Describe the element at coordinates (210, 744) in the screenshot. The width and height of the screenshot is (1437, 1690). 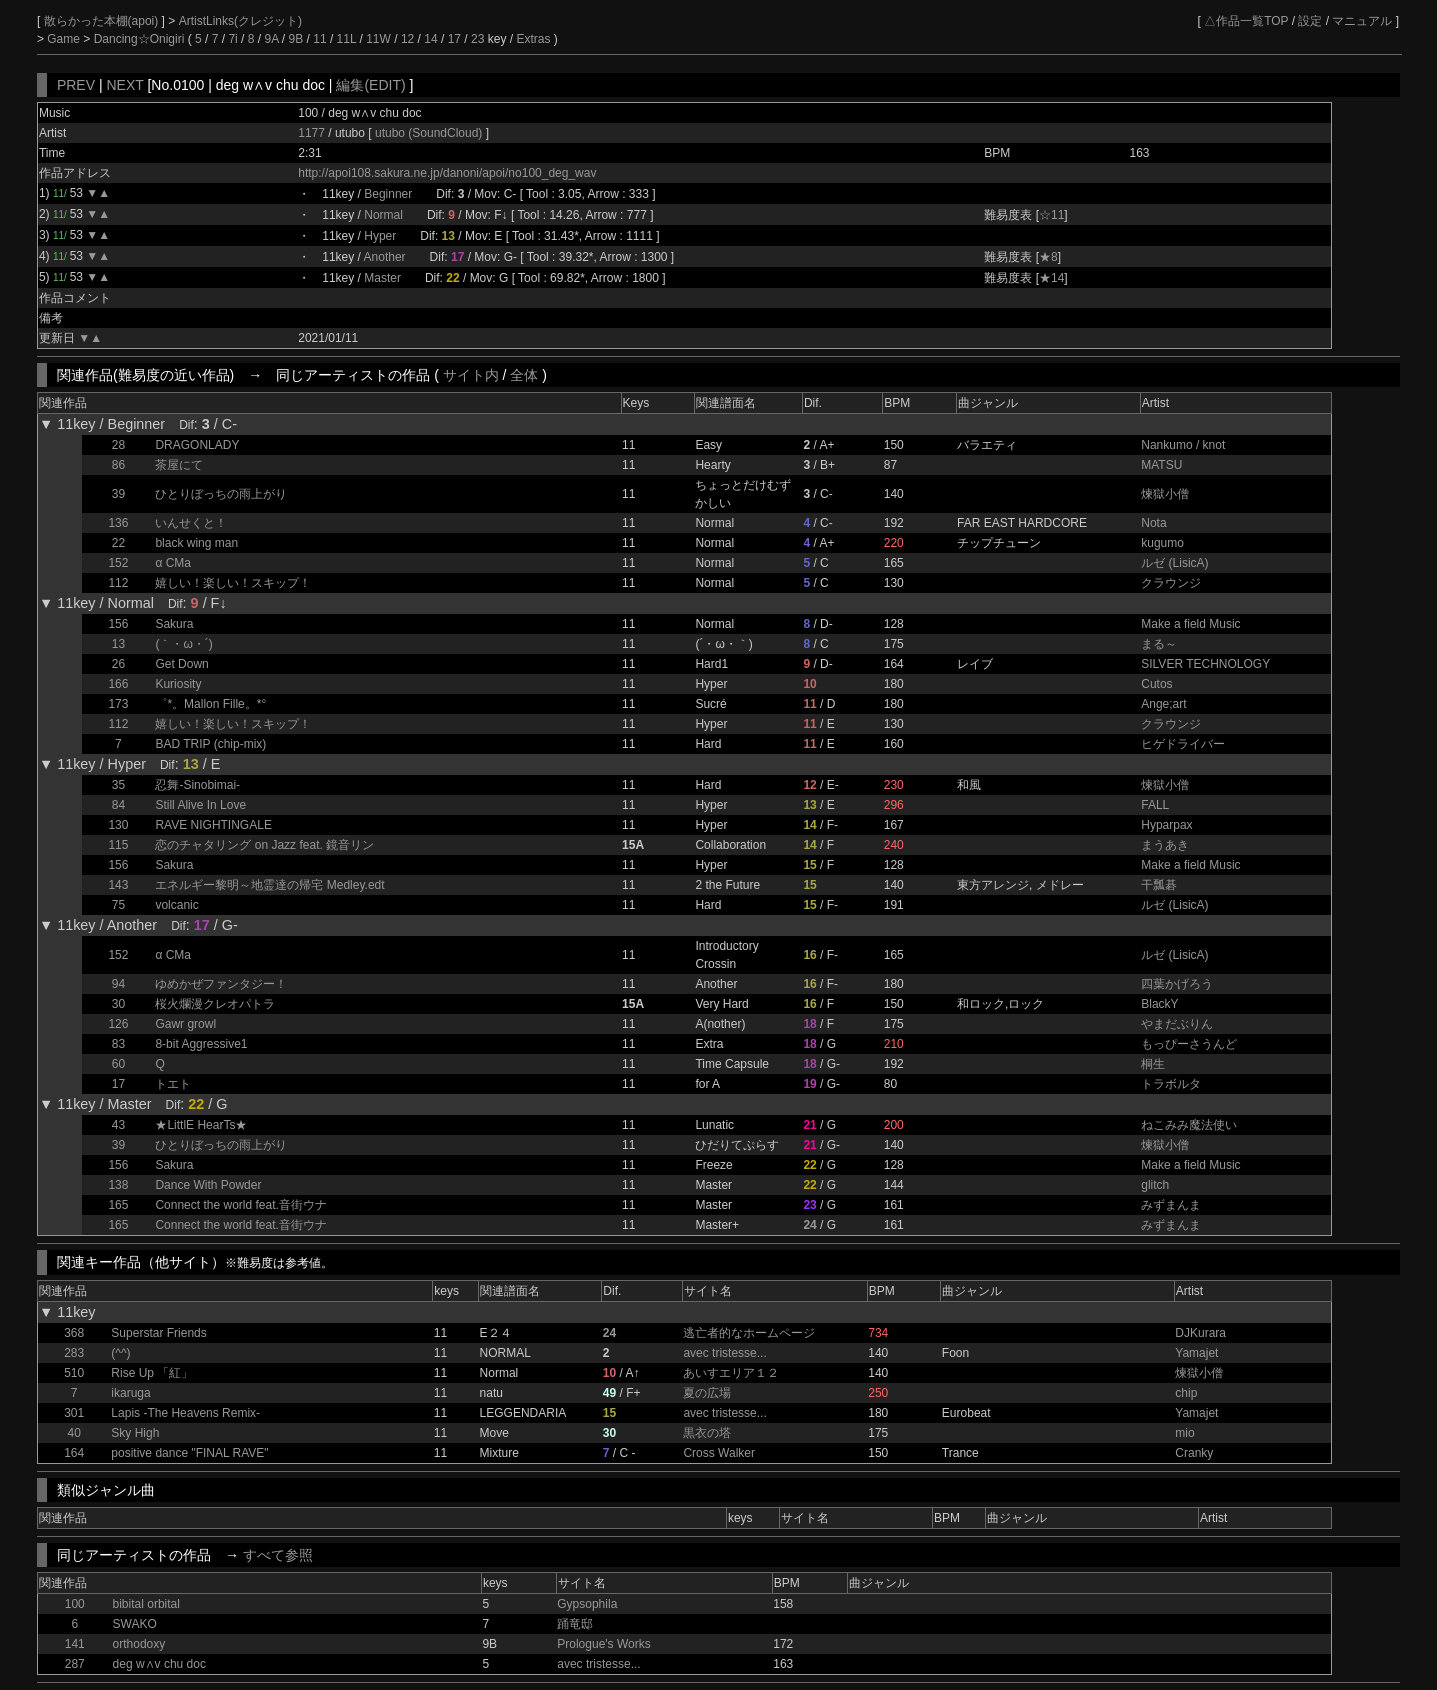
I see `BAD TRIP (chip-mix)` at that location.